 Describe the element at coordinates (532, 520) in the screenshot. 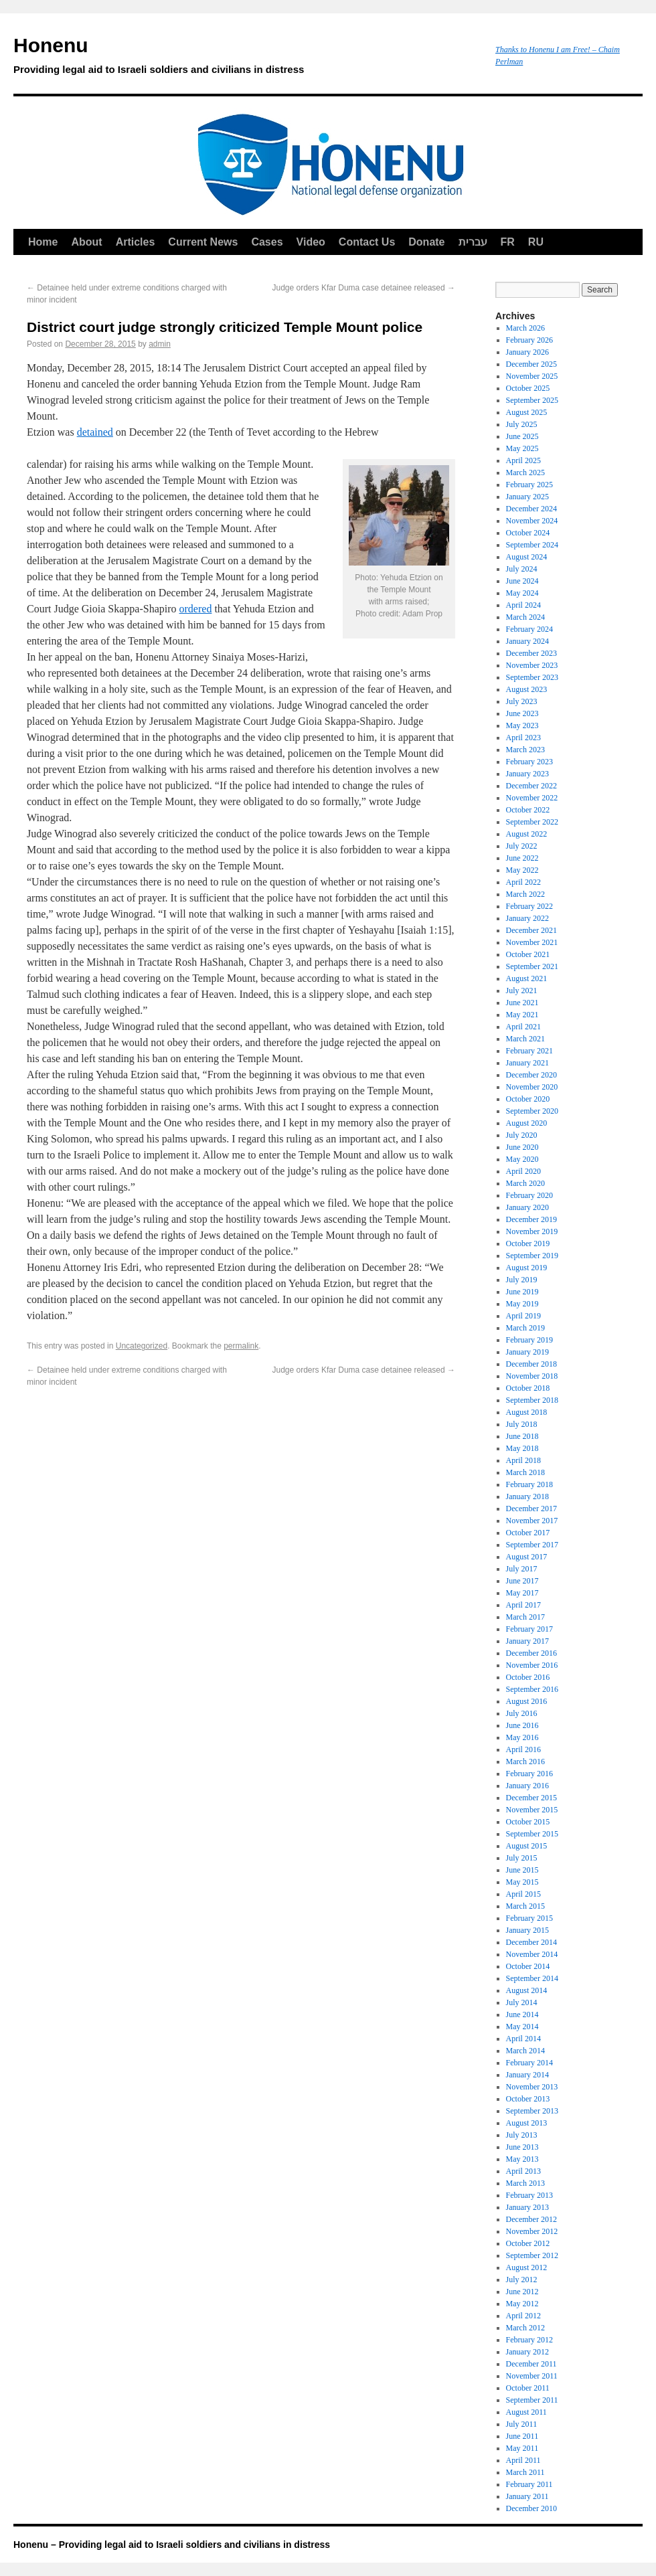

I see `November 2024` at that location.